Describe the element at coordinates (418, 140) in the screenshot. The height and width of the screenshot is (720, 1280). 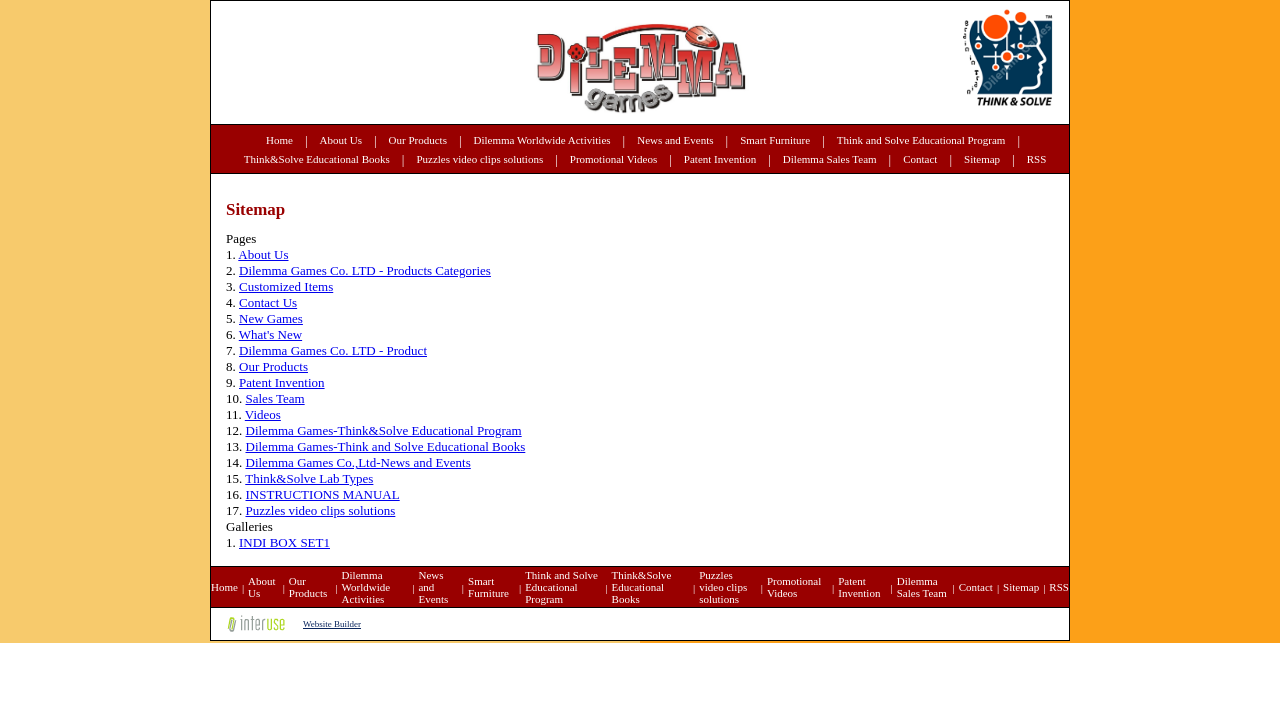
I see `Our Products` at that location.